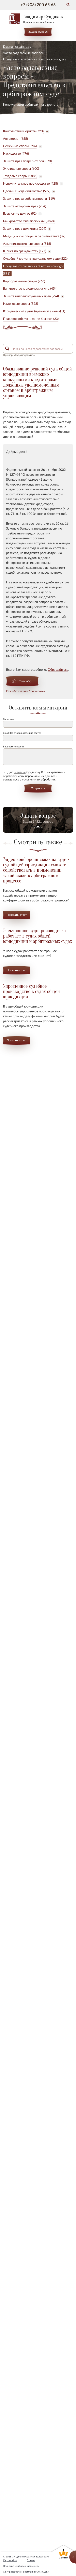 The width and height of the screenshot is (76, 2576). I want to click on Лишение прав, so click(18, 1816).